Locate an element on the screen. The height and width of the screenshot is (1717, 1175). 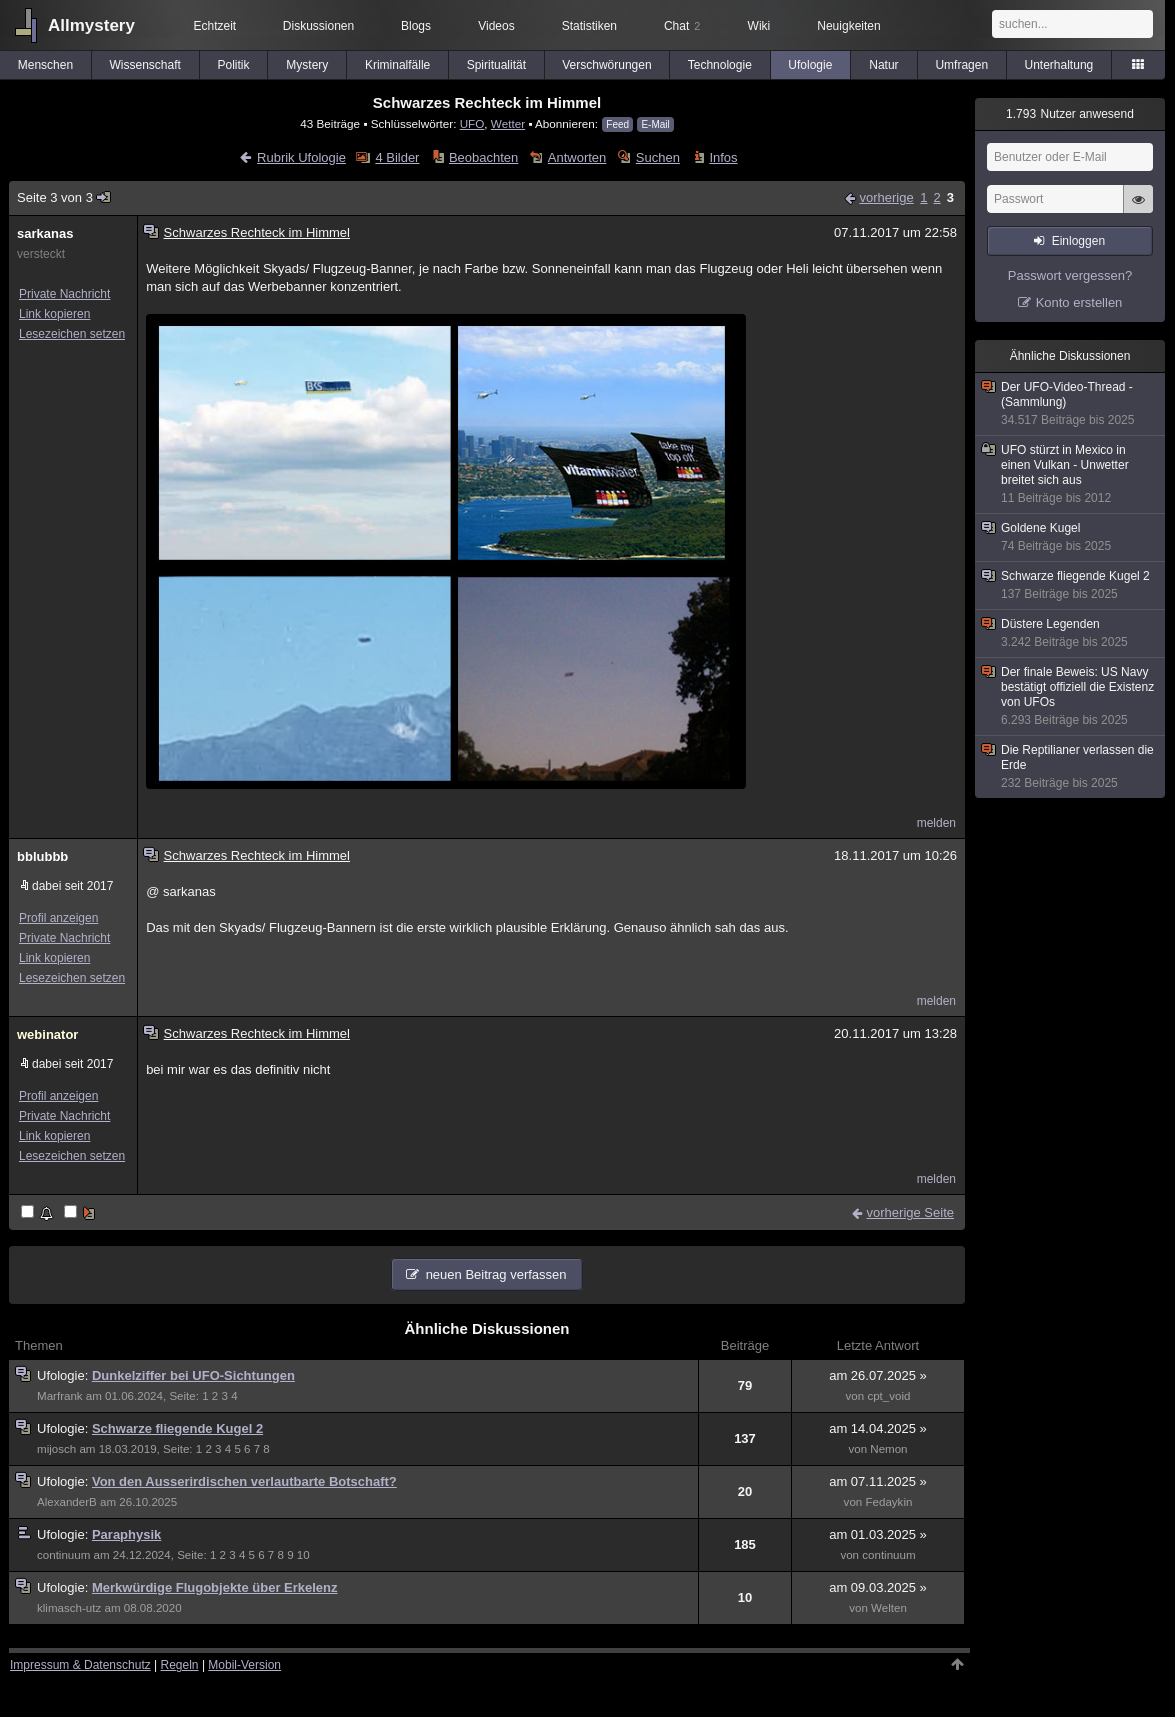
Konto erstellen is located at coordinates (1079, 302).